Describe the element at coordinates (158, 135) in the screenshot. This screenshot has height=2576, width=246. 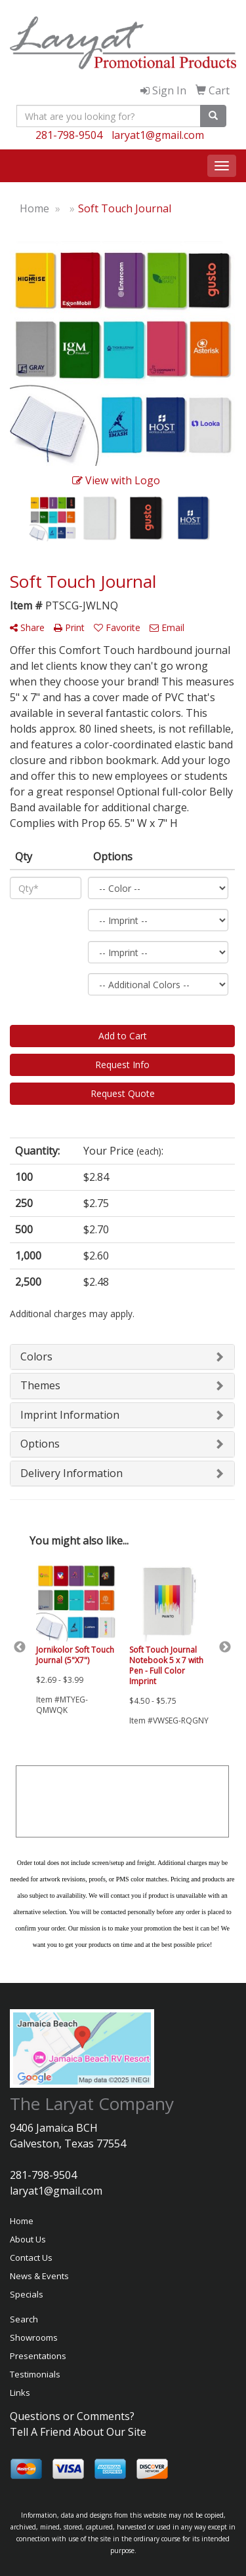
I see `laryat1@gmail.com` at that location.